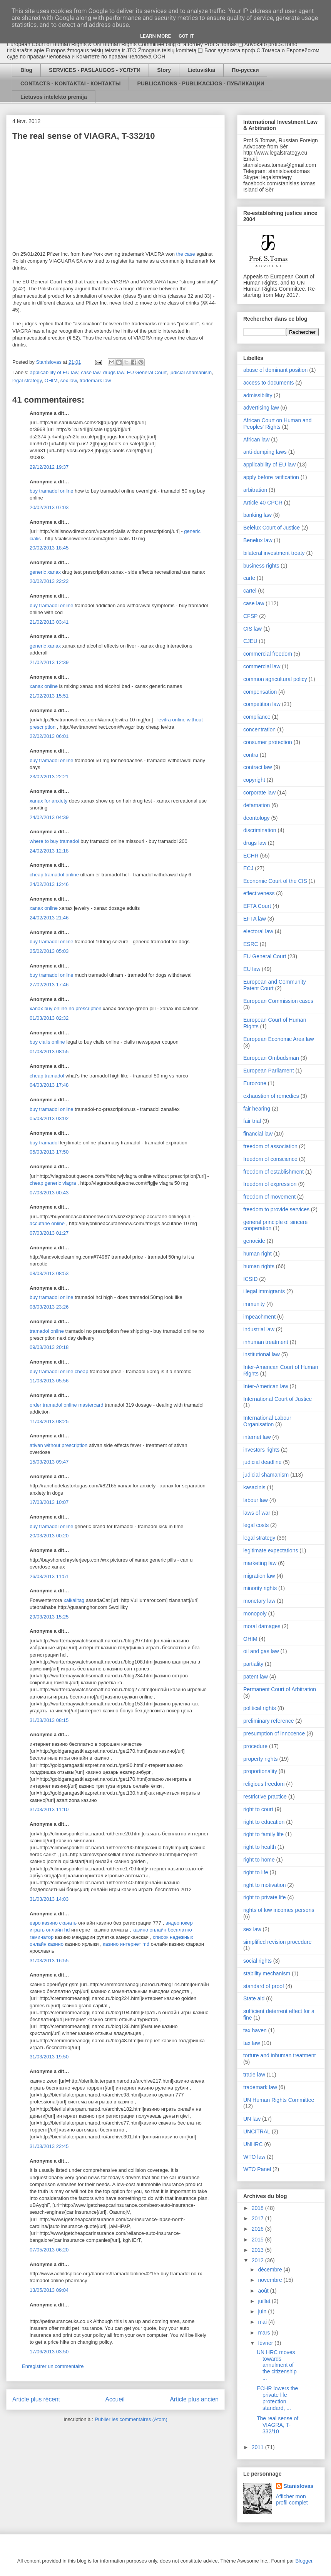  What do you see at coordinates (257, 717) in the screenshot?
I see `compliance` at bounding box center [257, 717].